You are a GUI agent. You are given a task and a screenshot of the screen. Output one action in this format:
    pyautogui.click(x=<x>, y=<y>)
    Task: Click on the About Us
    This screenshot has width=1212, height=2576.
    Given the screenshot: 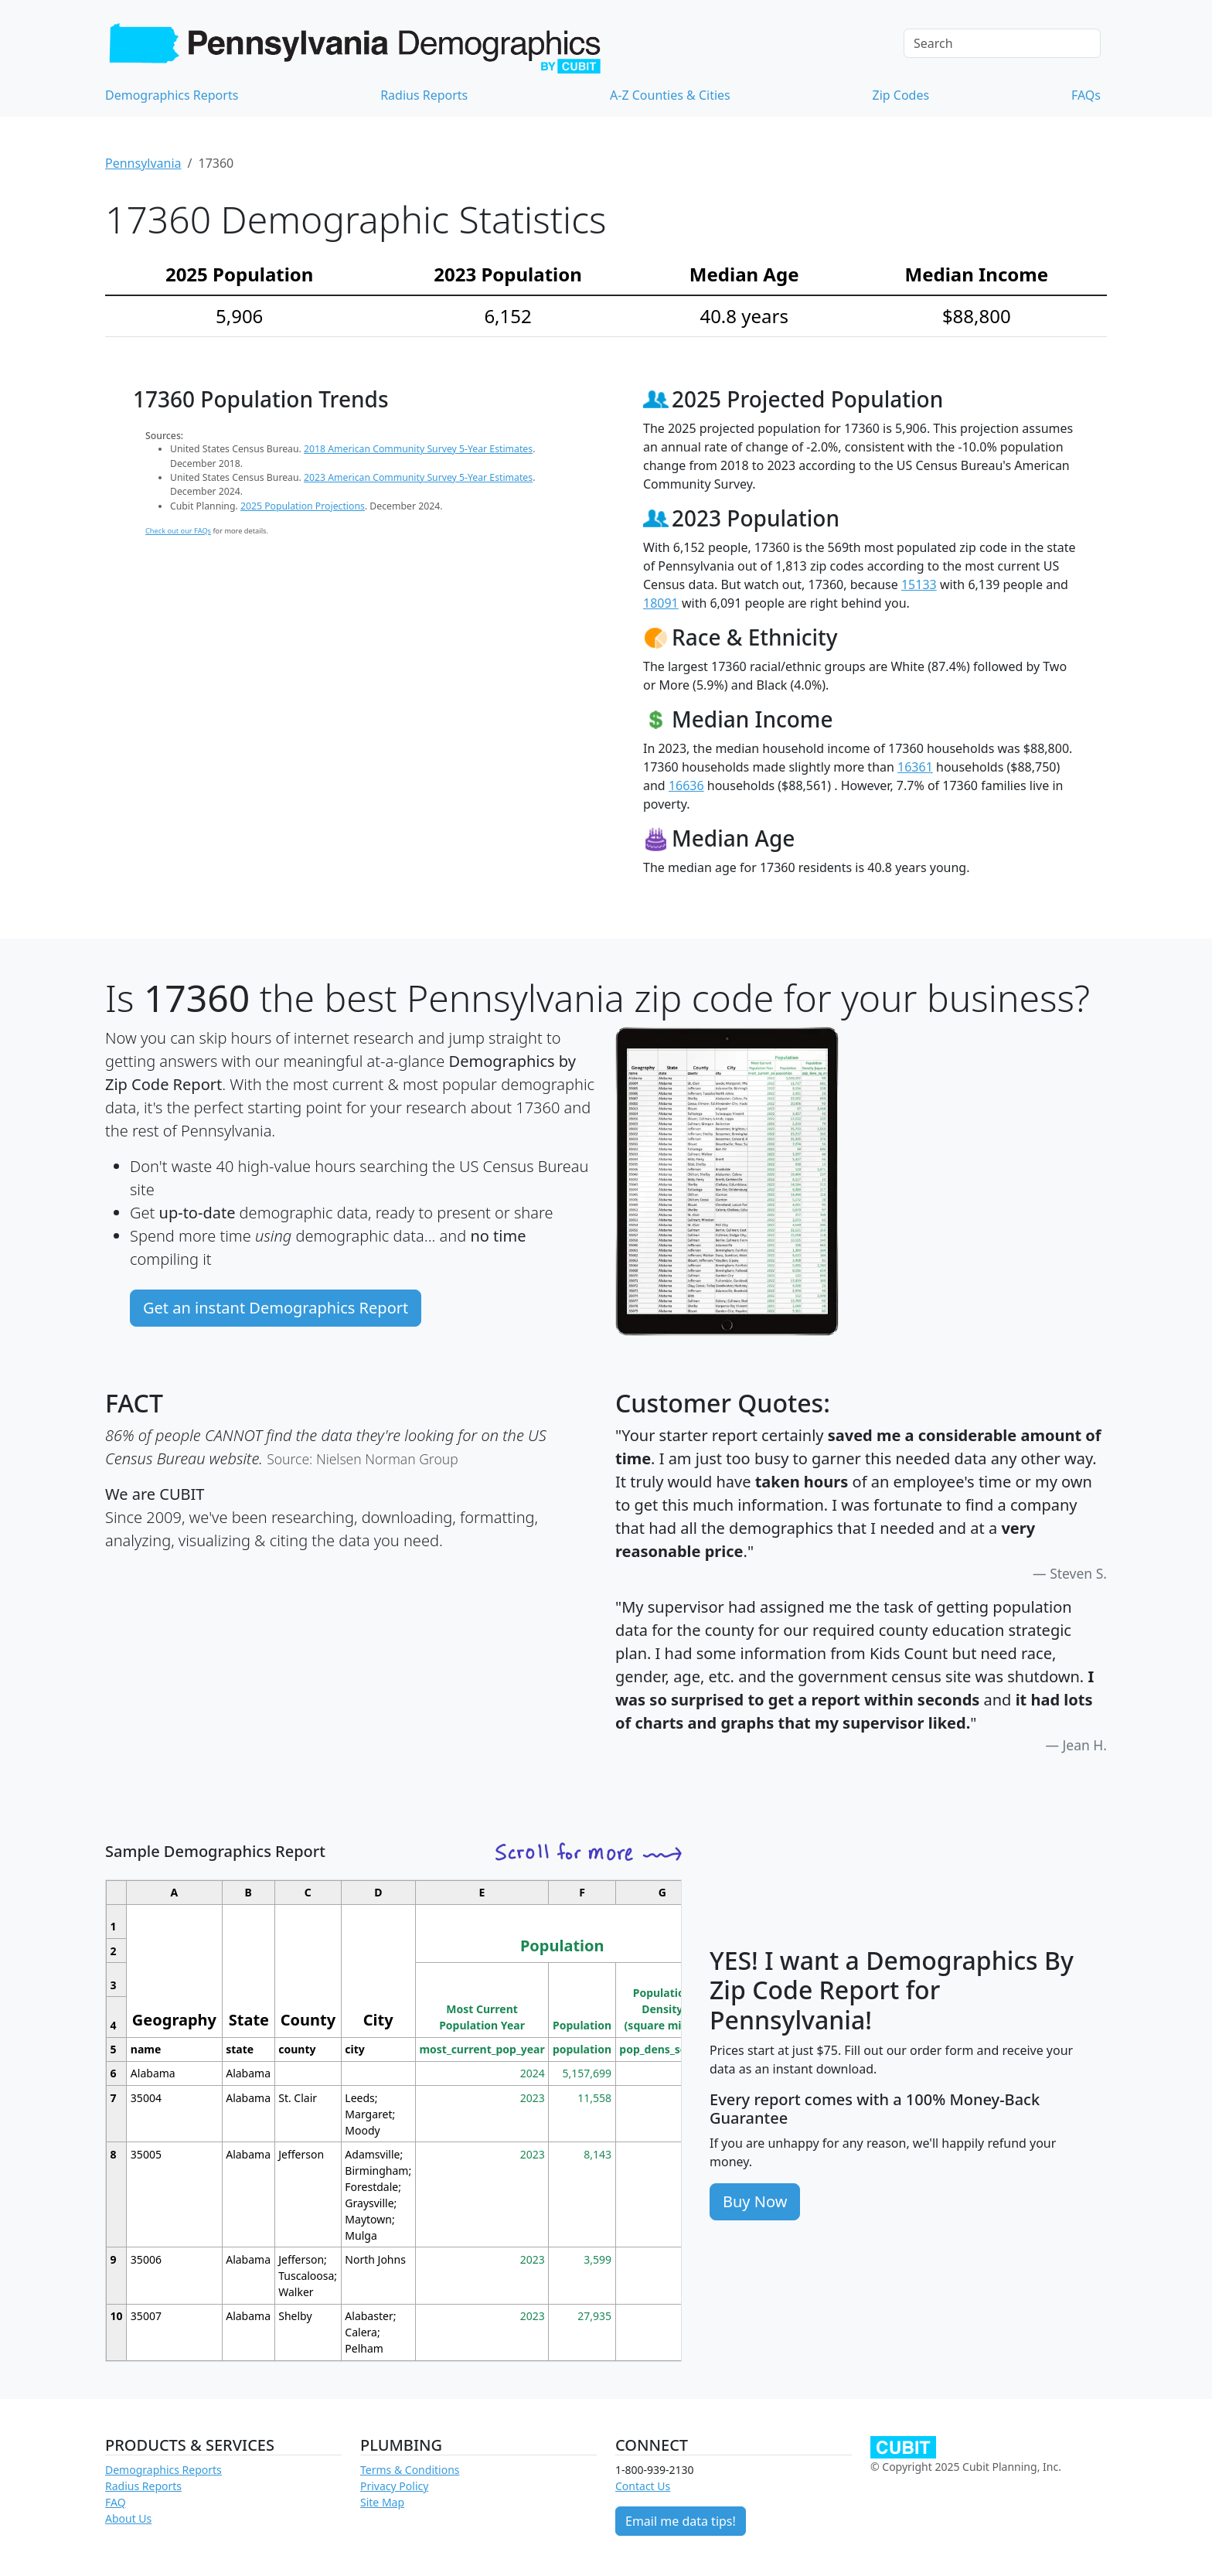 What is the action you would take?
    pyautogui.click(x=128, y=2518)
    